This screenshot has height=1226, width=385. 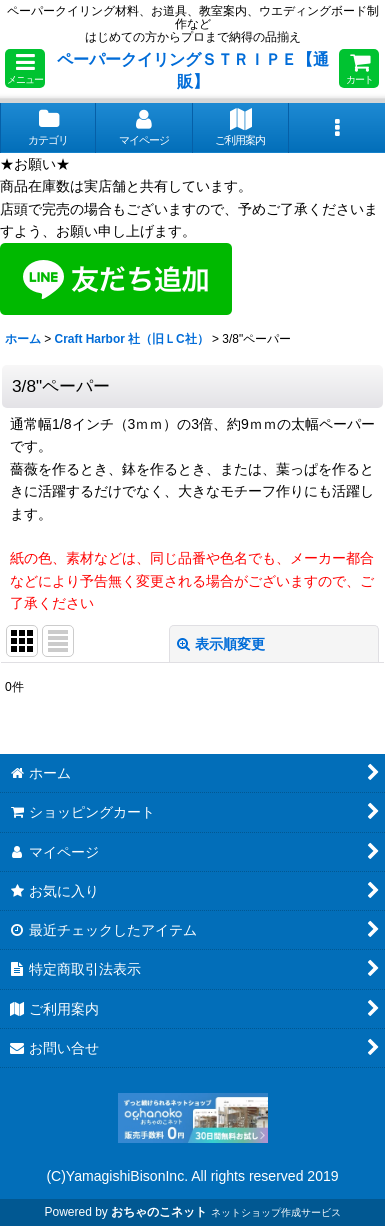 What do you see at coordinates (159, 1212) in the screenshot?
I see `おちゃのこネット` at bounding box center [159, 1212].